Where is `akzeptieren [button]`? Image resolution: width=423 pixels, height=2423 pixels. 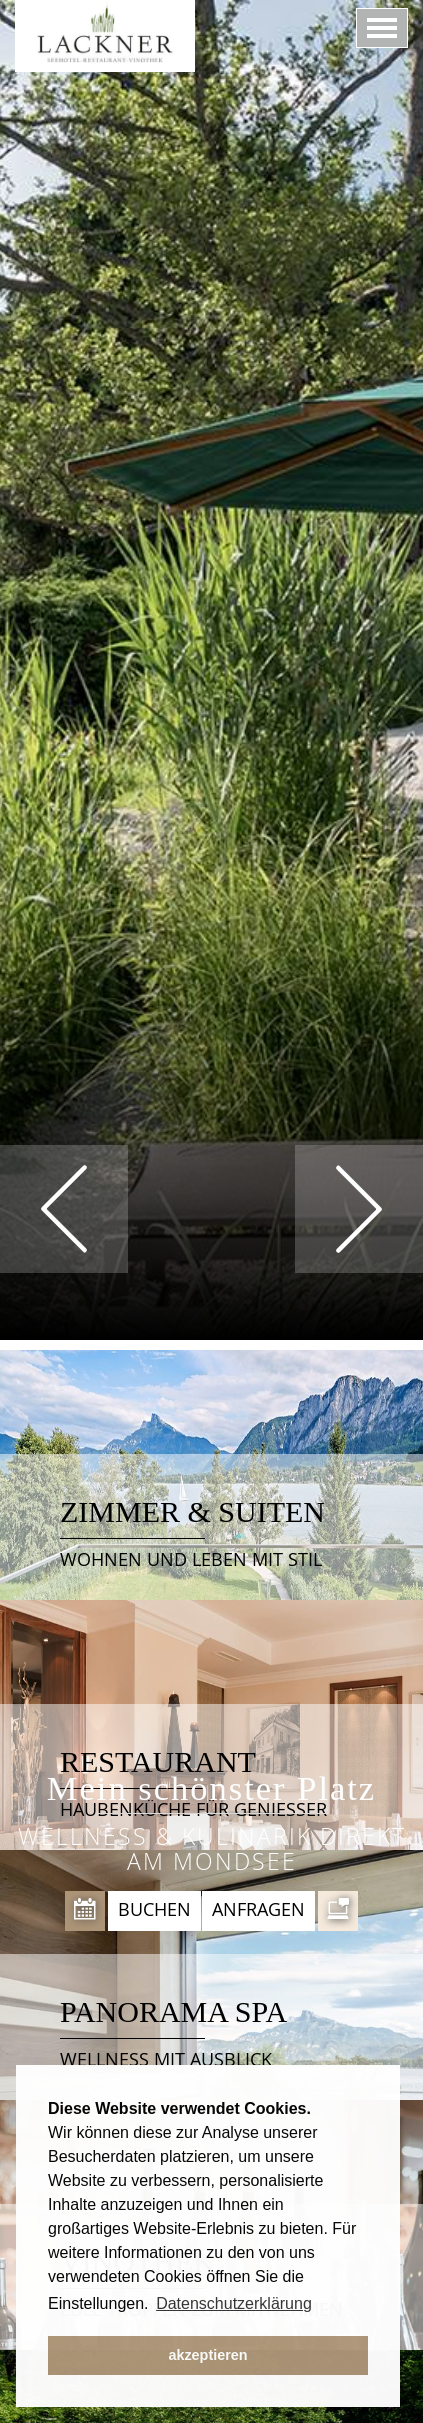 akzeptieren [button] is located at coordinates (207, 2355).